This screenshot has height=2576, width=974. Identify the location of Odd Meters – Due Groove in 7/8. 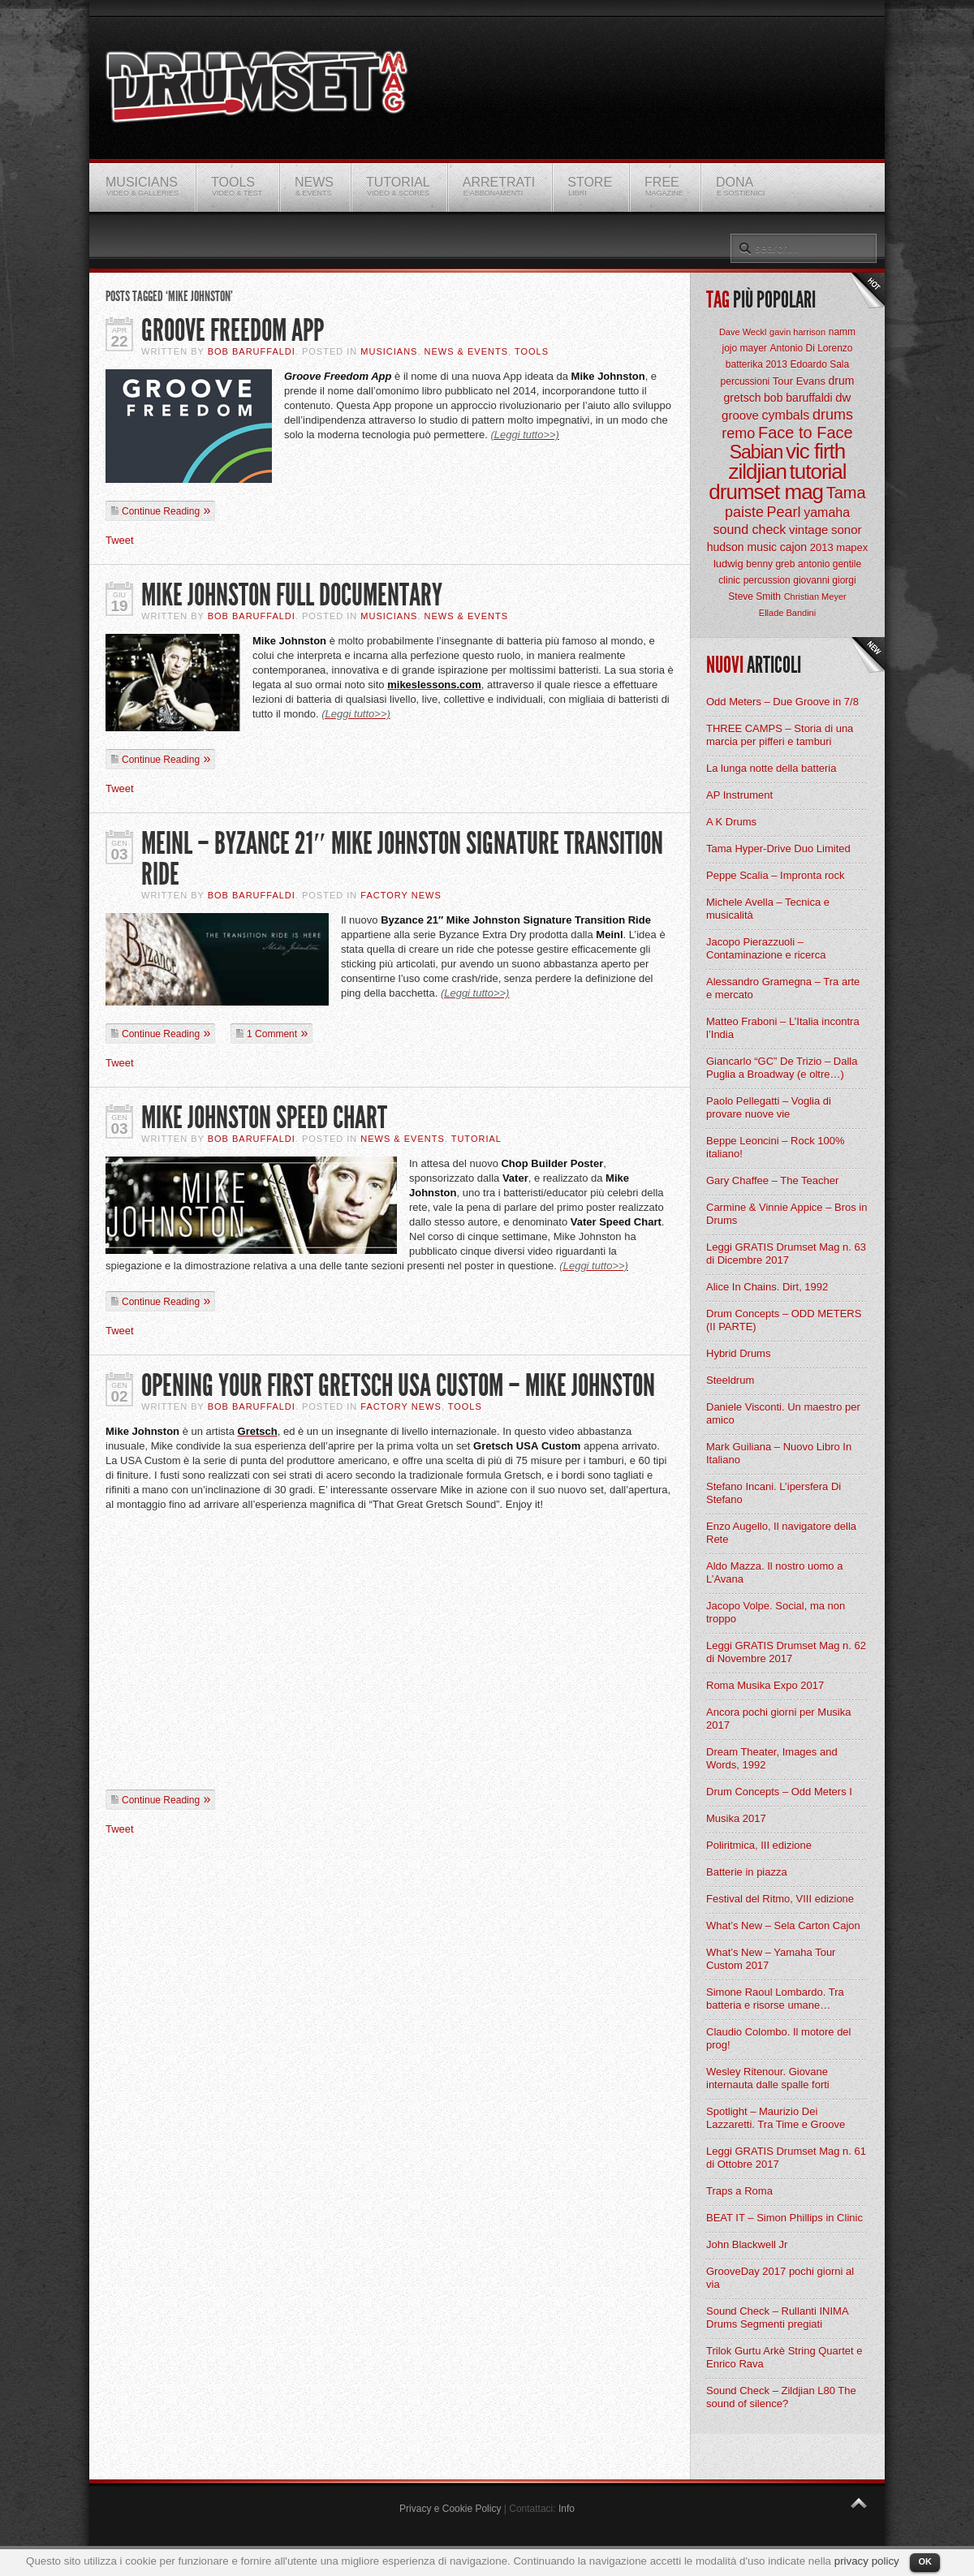
(782, 702).